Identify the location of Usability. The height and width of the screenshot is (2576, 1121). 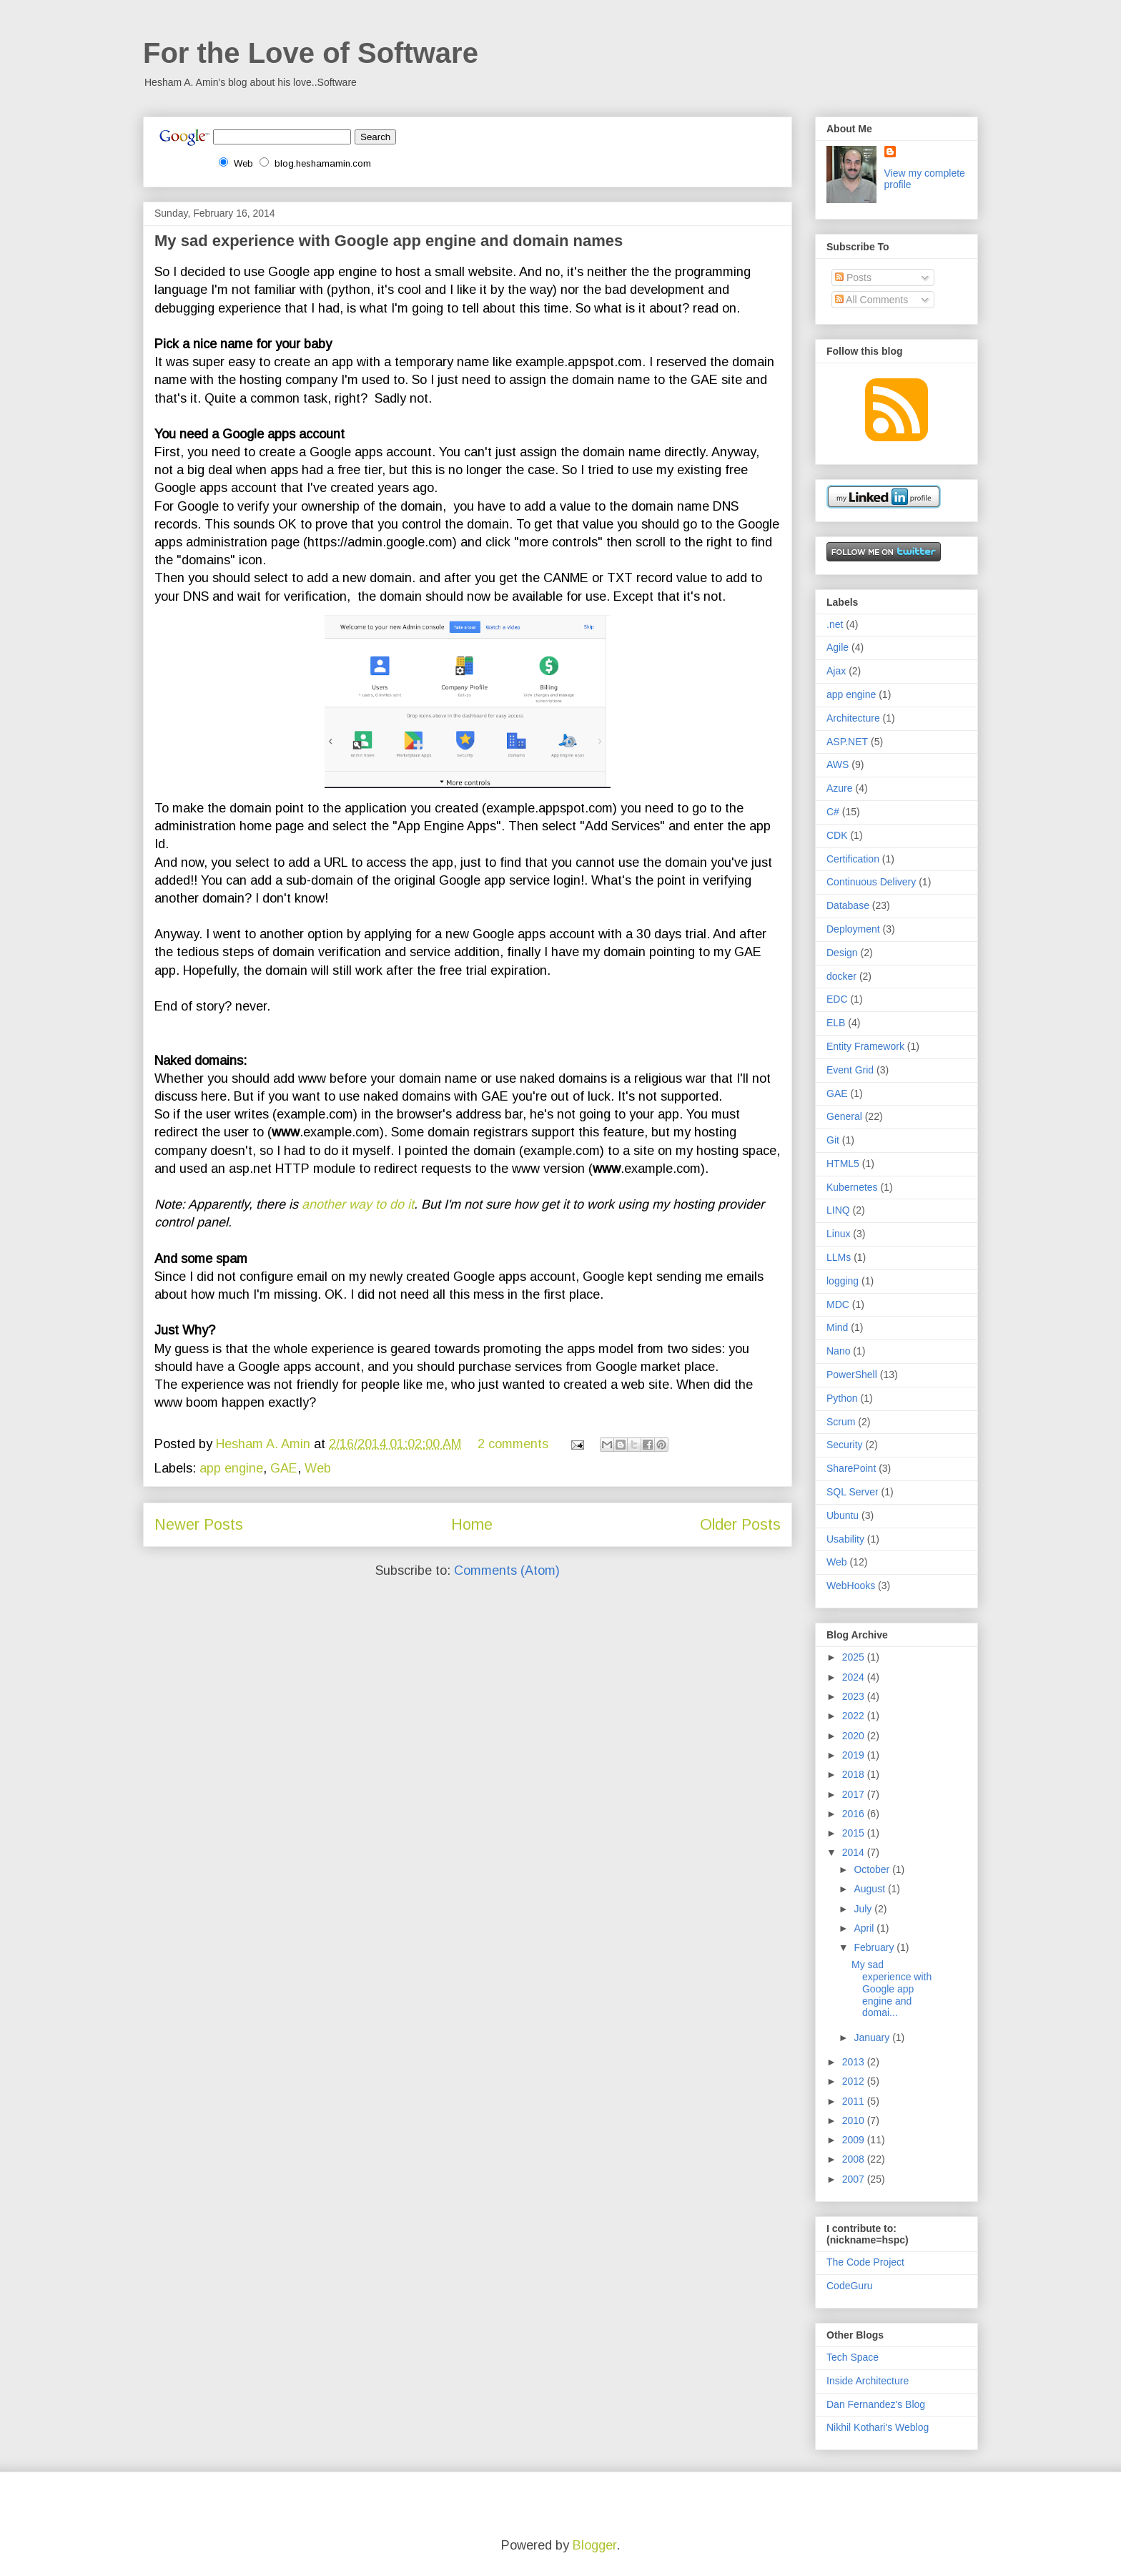
(845, 1539).